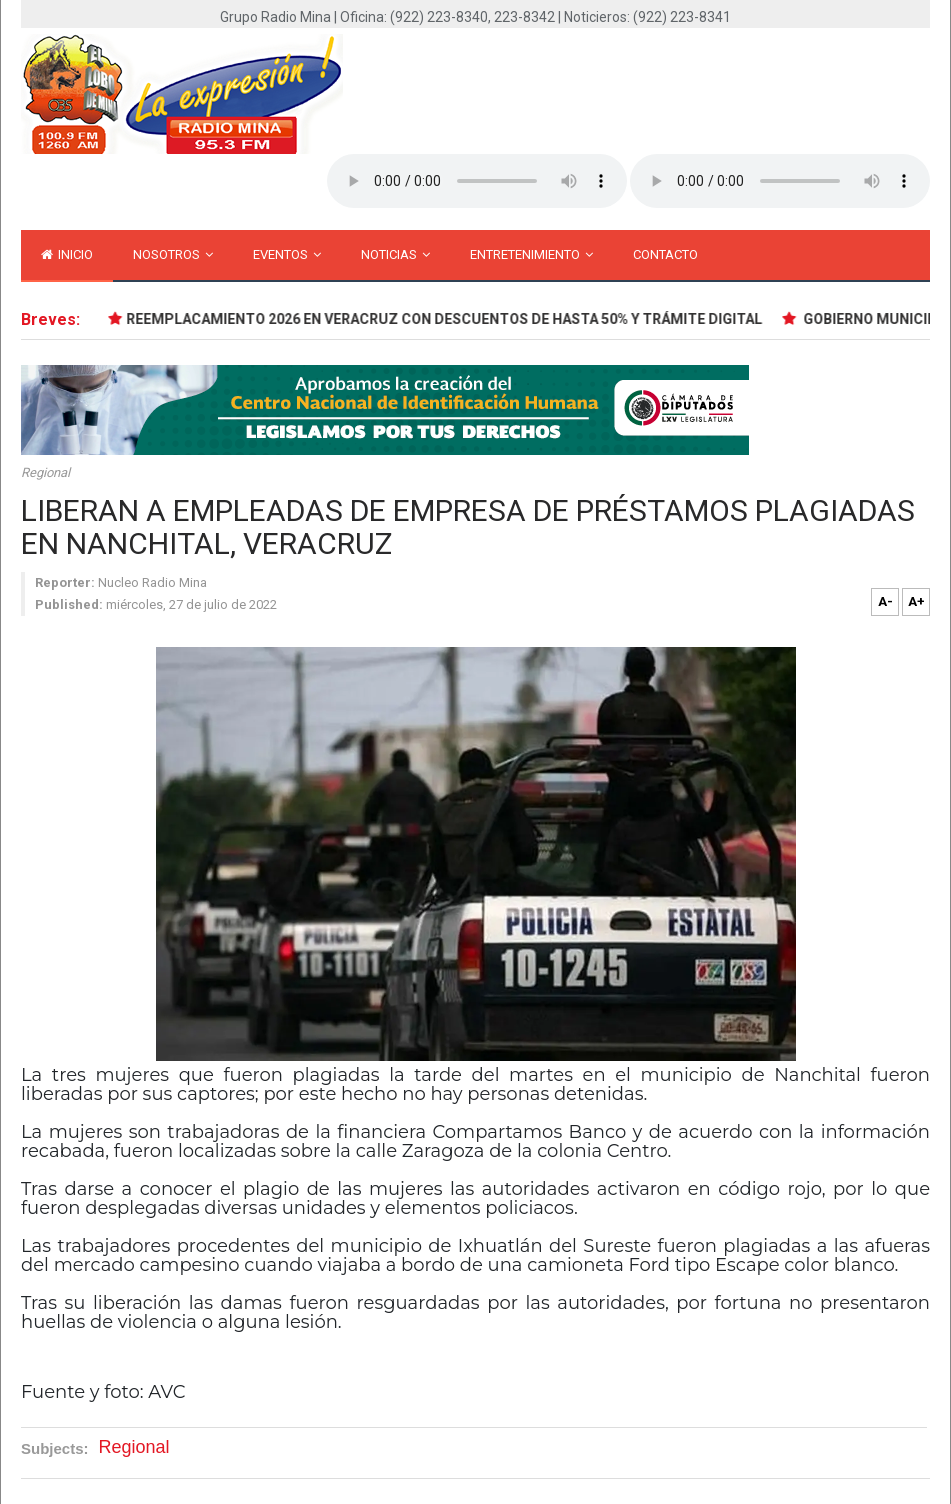 The height and width of the screenshot is (1504, 951). I want to click on Nosotros, so click(173, 254).